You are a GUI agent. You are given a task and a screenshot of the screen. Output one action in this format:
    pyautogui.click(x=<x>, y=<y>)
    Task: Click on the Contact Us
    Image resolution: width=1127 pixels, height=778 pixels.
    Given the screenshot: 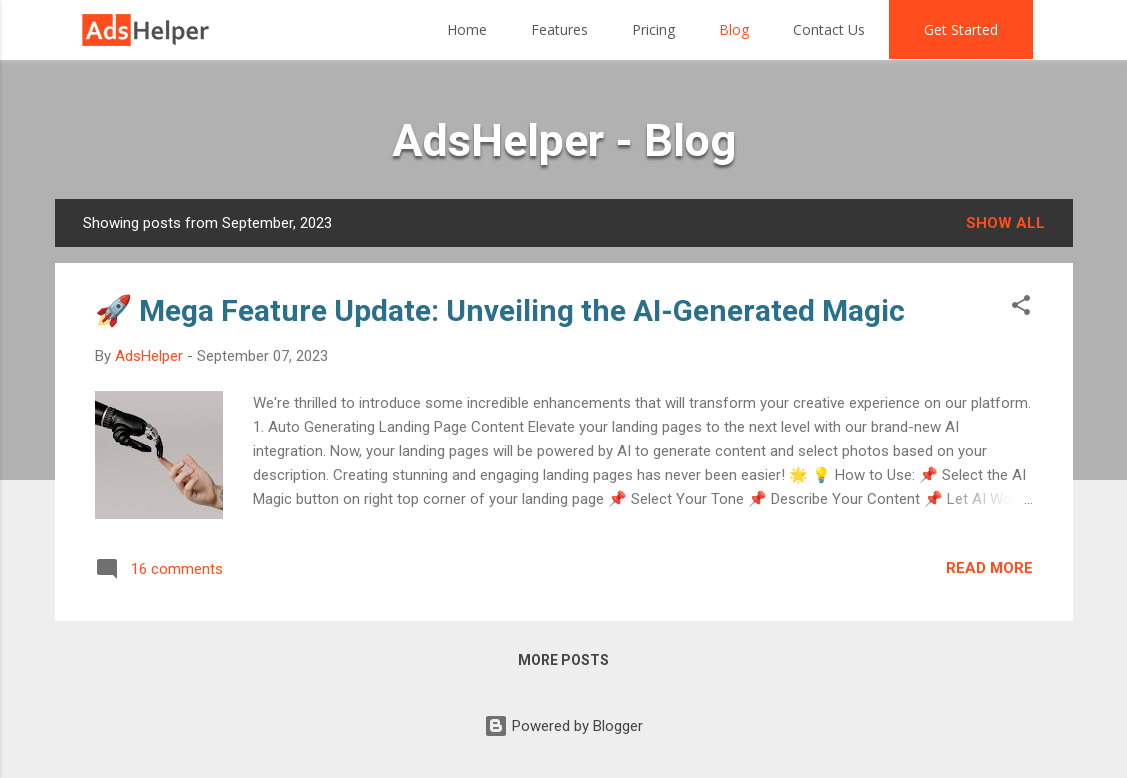 What is the action you would take?
    pyautogui.click(x=829, y=29)
    